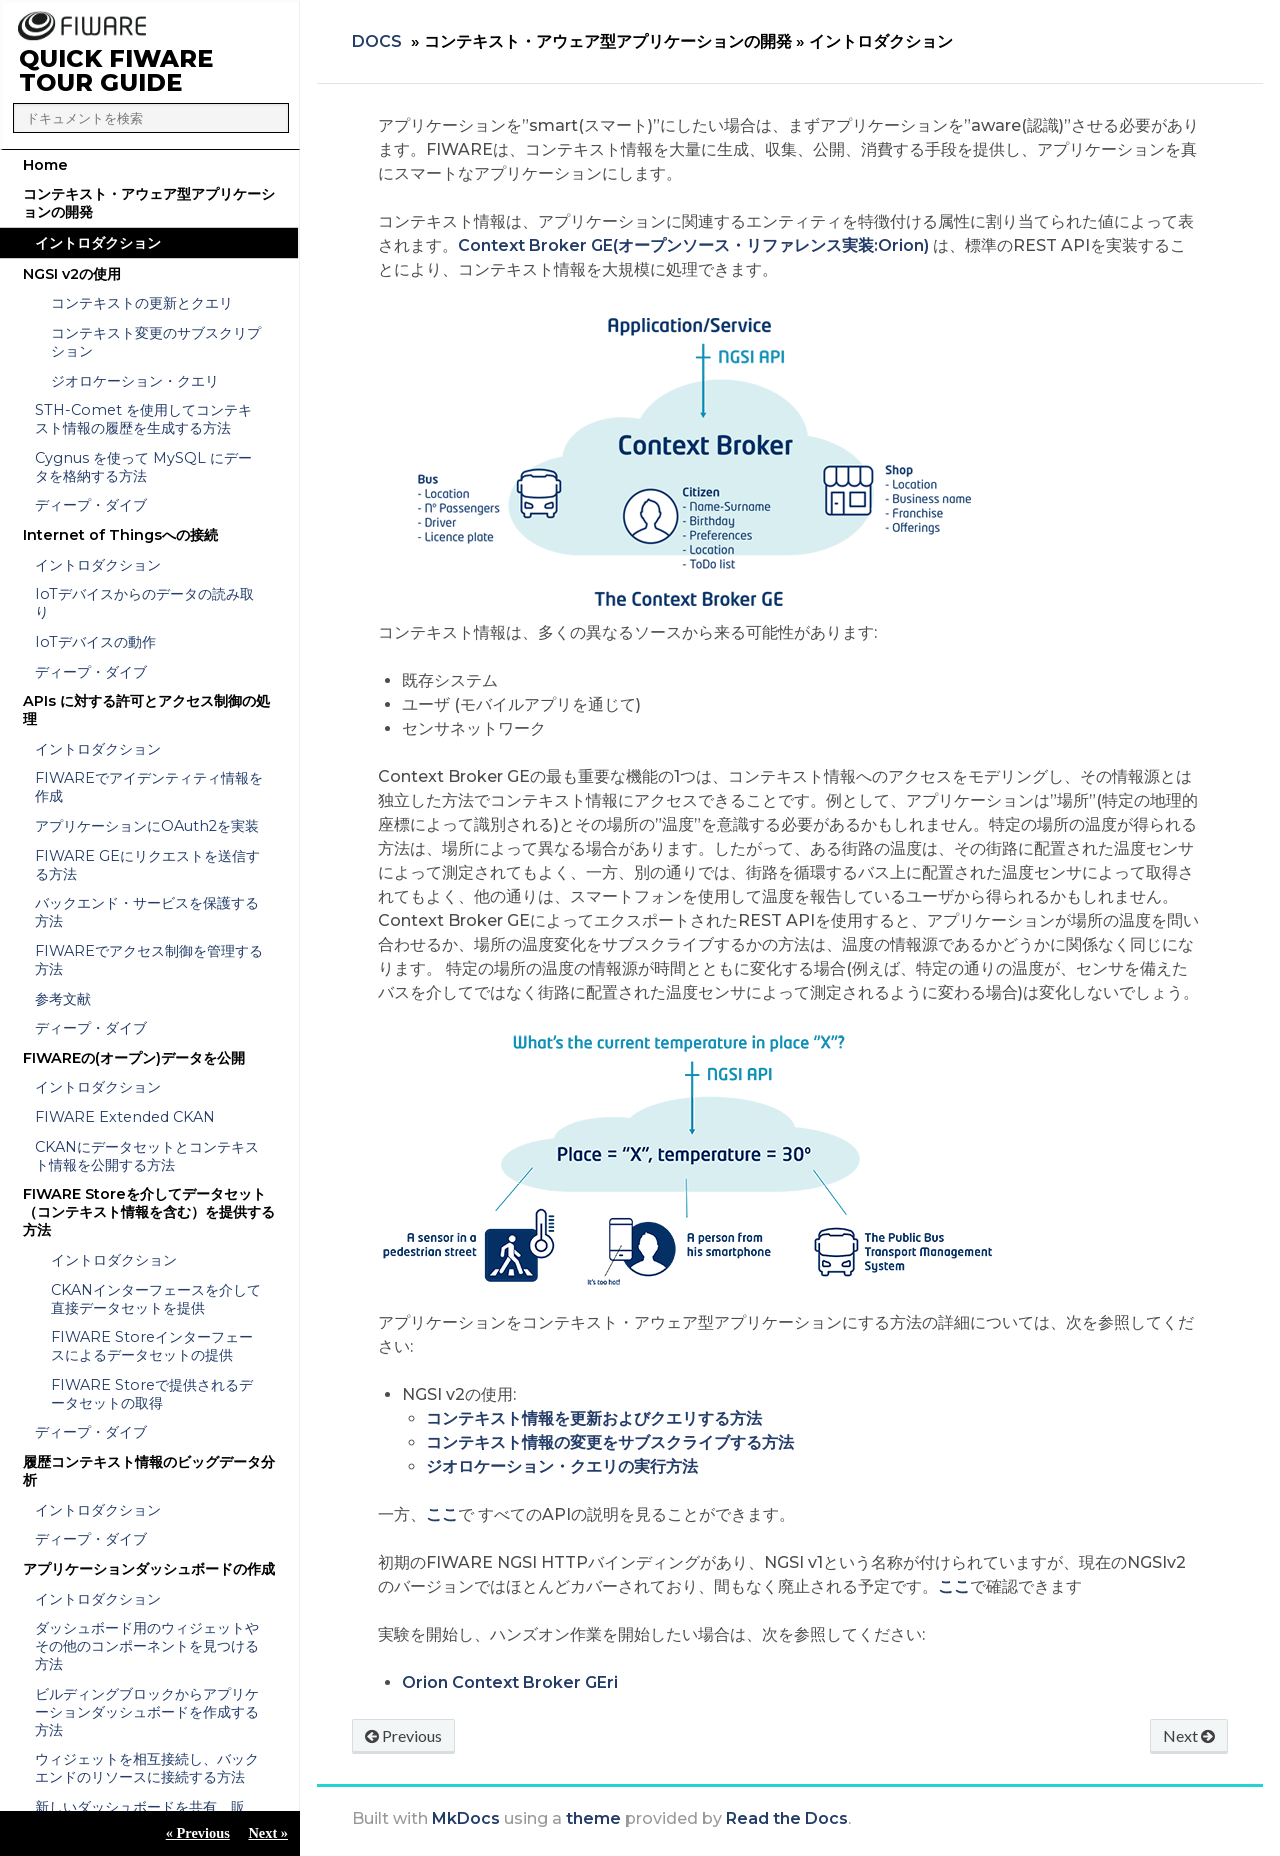  Describe the element at coordinates (156, 1299) in the screenshot. I see `CKANインターフェースを介して直接データセットを提供` at that location.